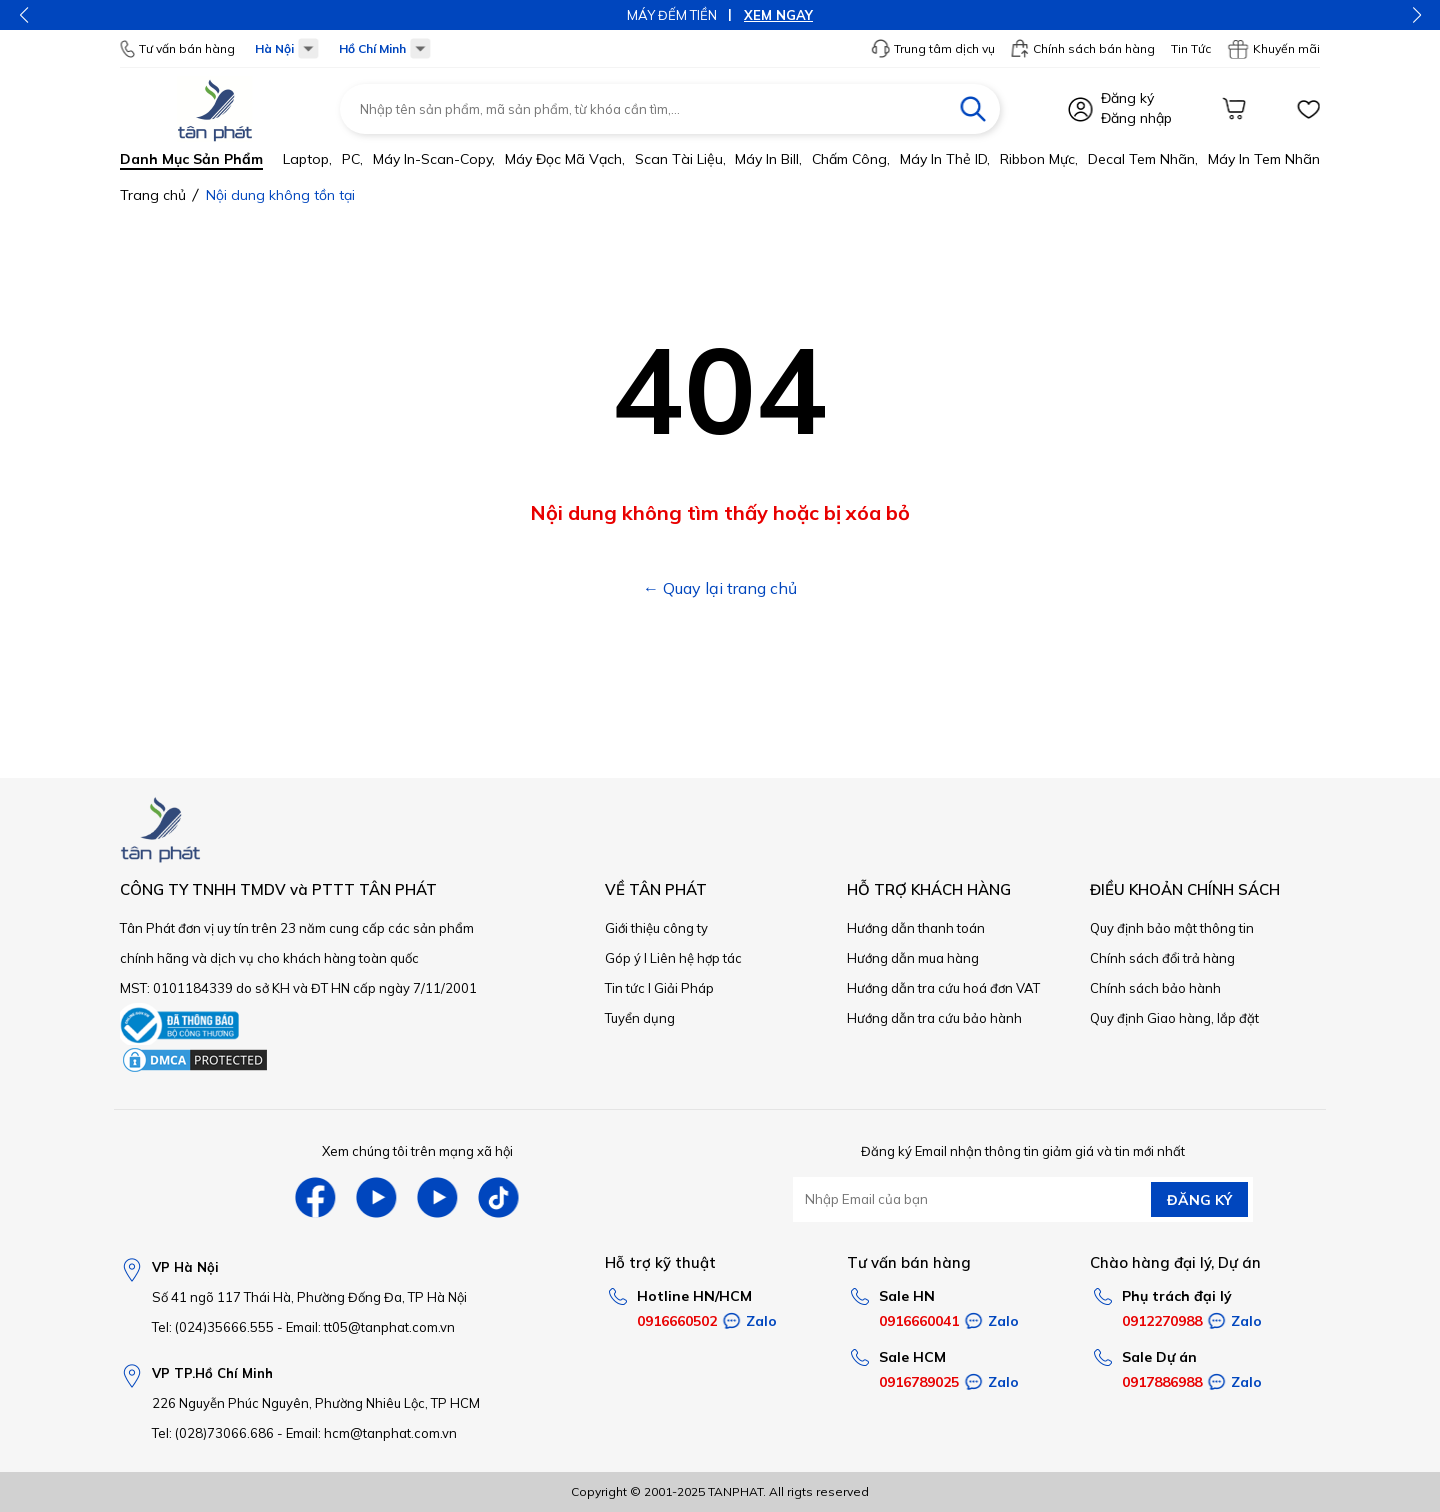 Image resolution: width=1440 pixels, height=1512 pixels. Describe the element at coordinates (656, 928) in the screenshot. I see `Giới thiệu công ty` at that location.